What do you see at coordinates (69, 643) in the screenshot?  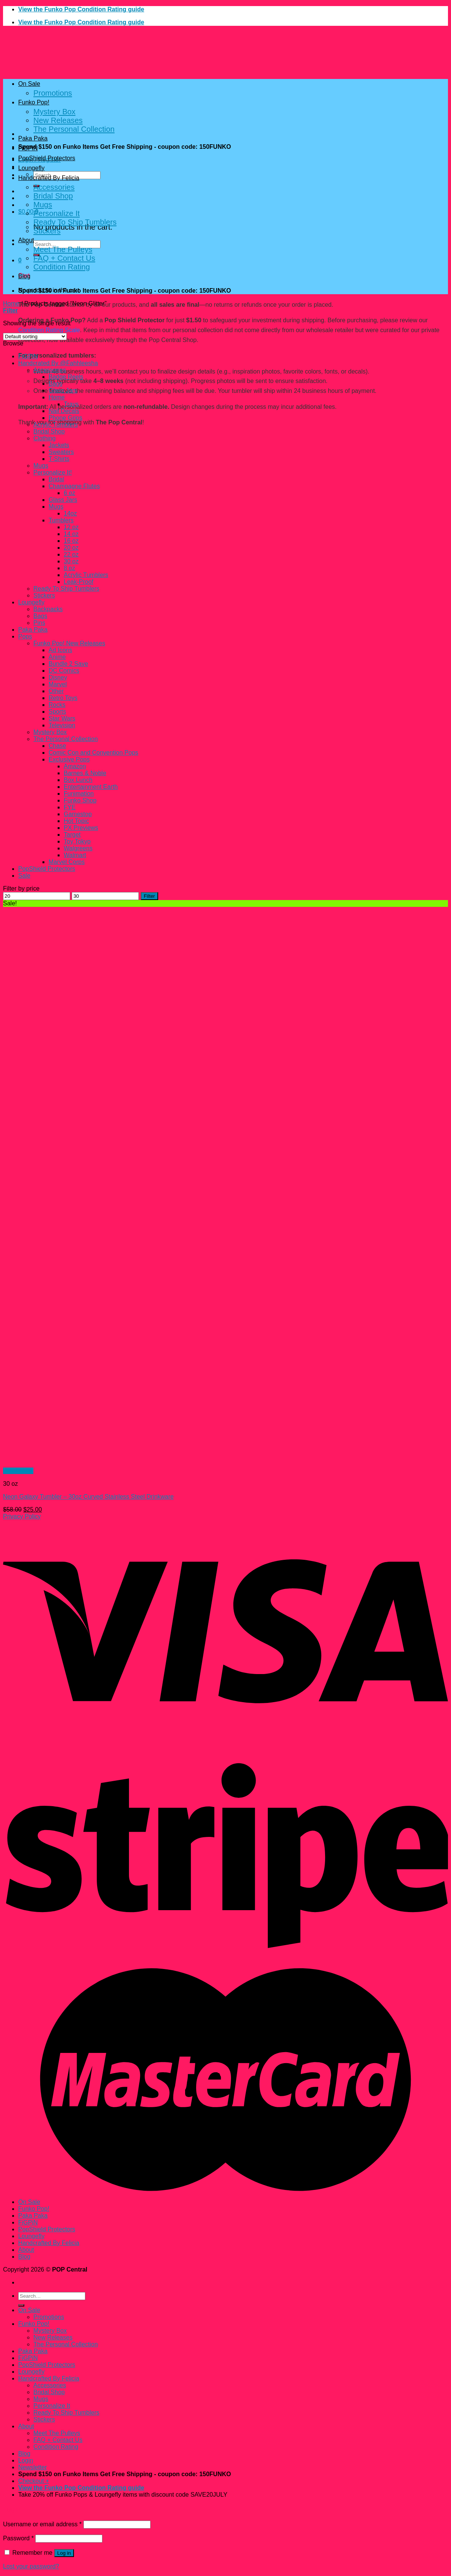 I see `Funko Pop! New Releases` at bounding box center [69, 643].